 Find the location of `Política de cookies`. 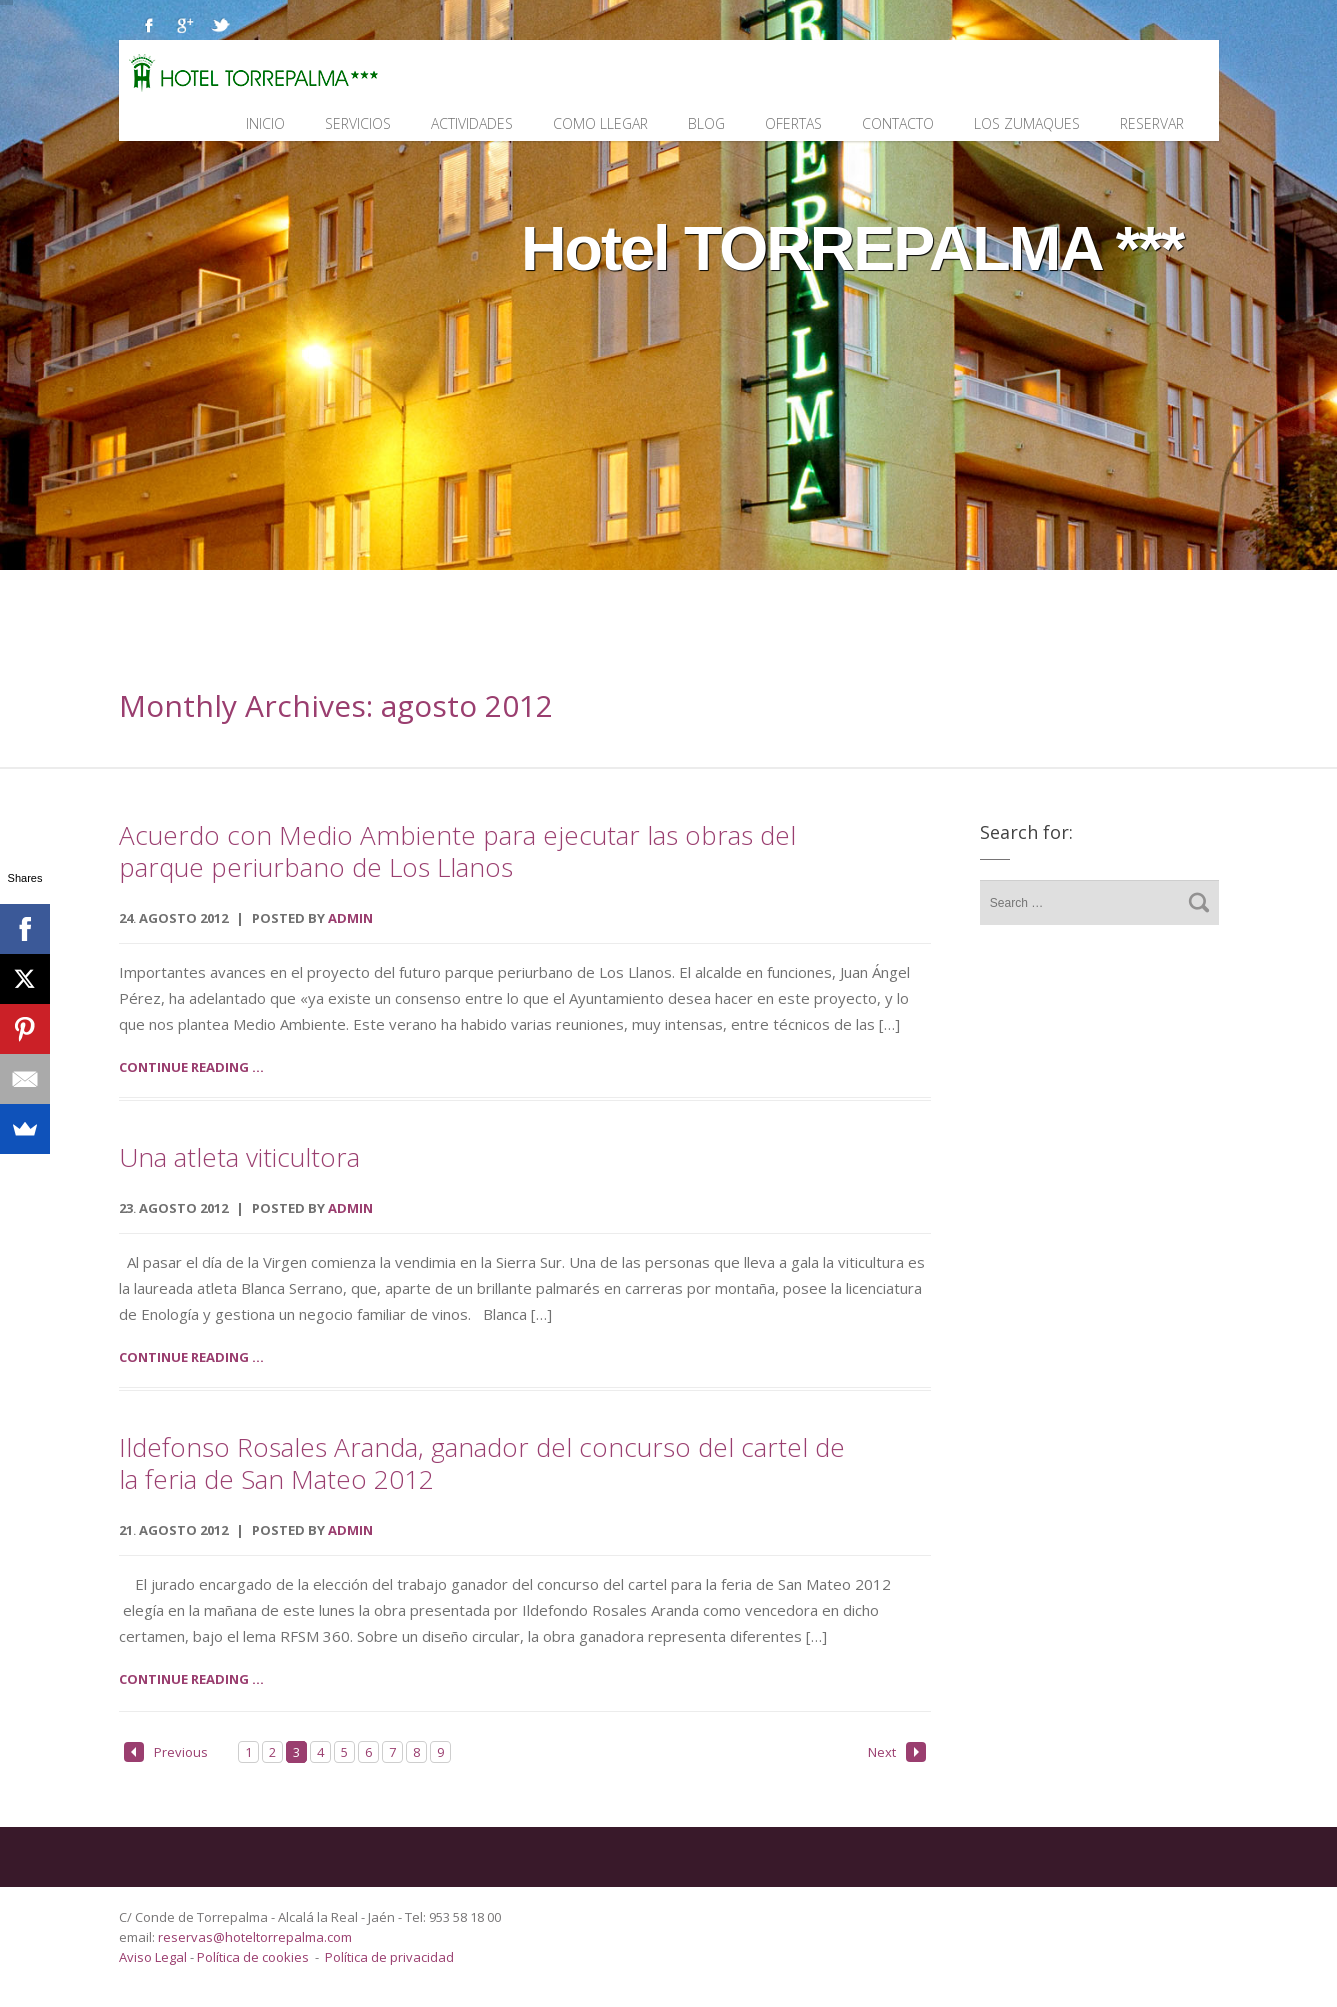

Política de cookies is located at coordinates (253, 1957).